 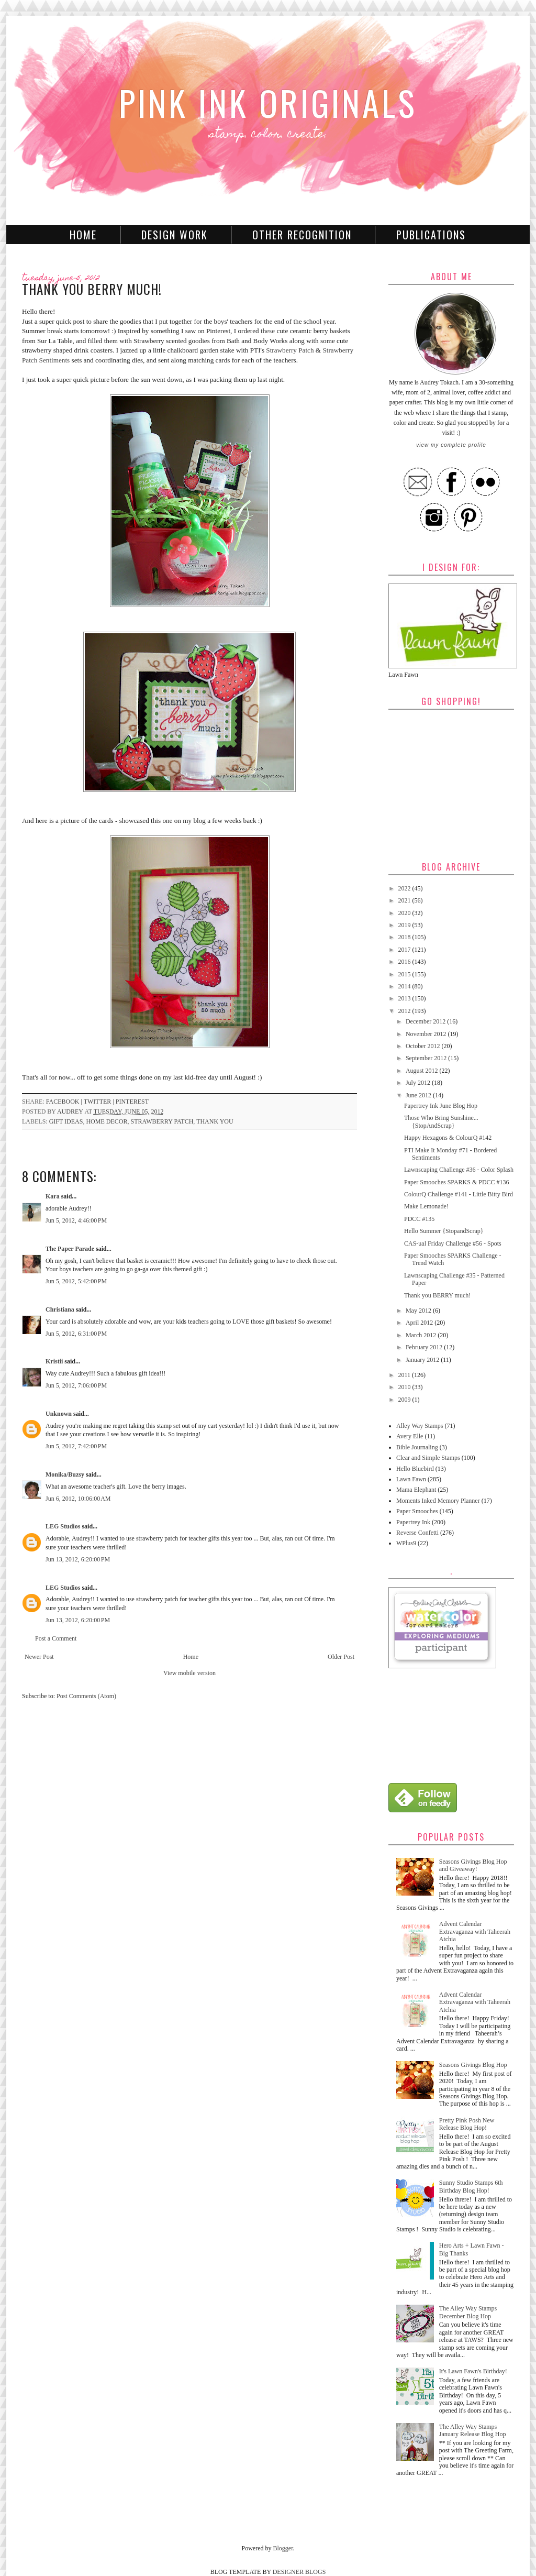 I want to click on 2013, so click(x=405, y=998).